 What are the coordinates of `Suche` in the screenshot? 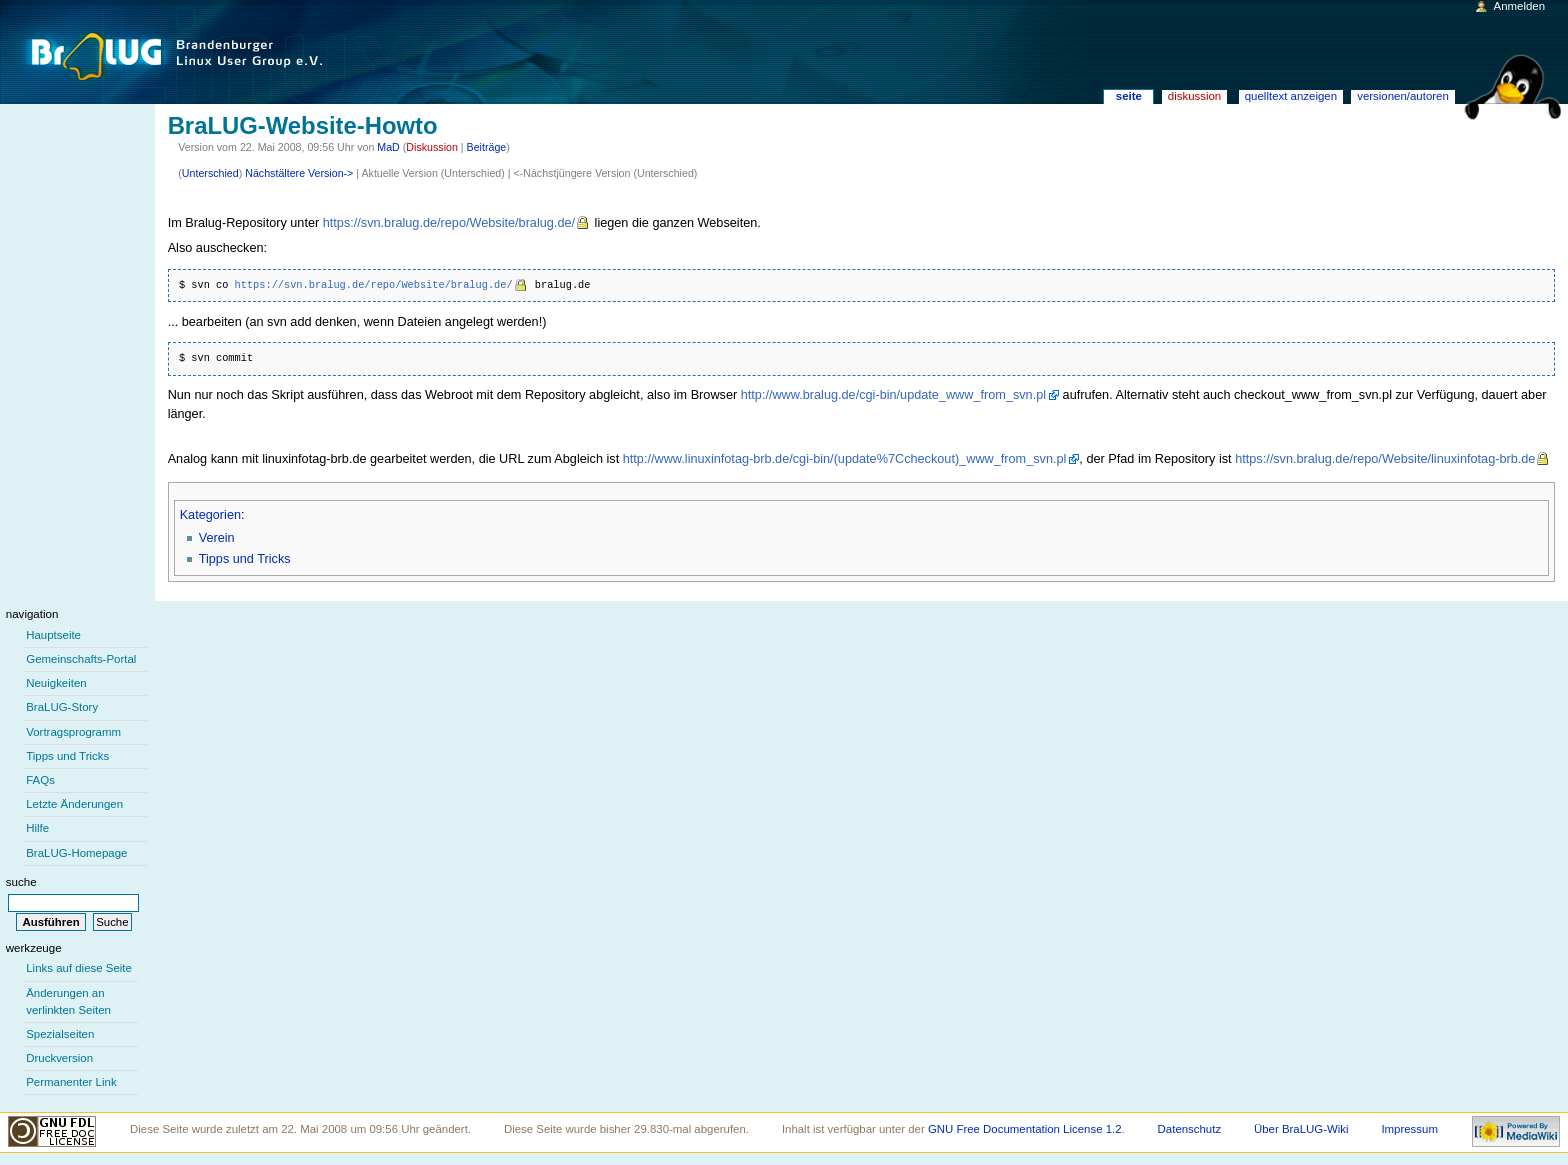 It's located at (21, 882).